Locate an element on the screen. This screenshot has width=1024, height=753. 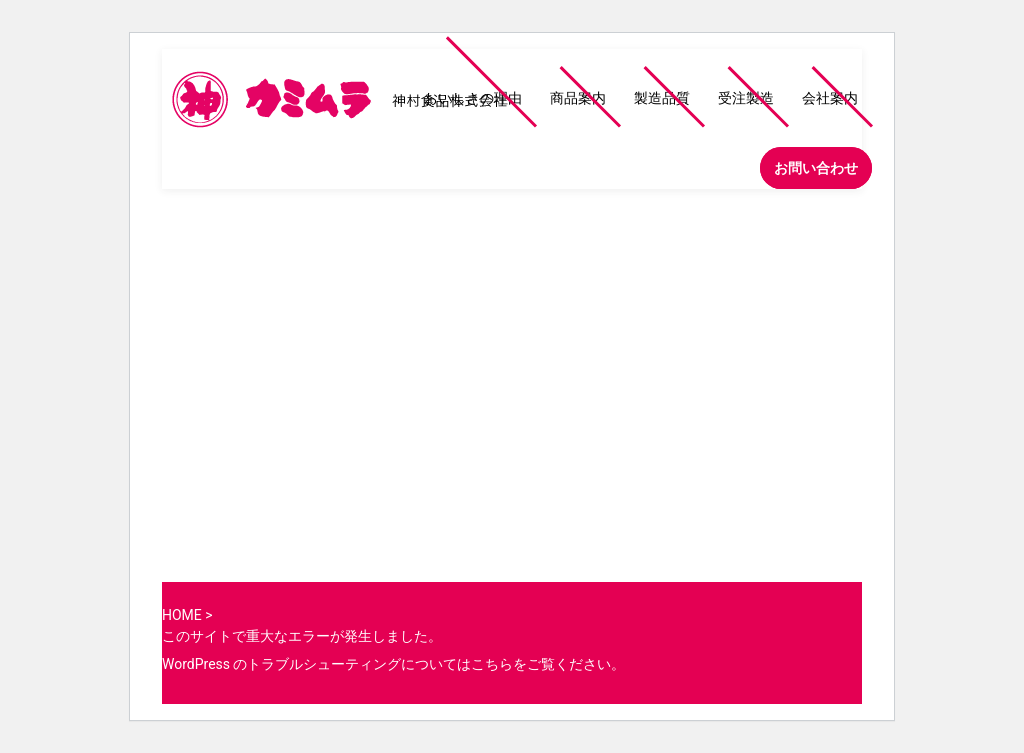
WordPress のトラブルシューティングについてはこちらをご覧ください。 is located at coordinates (394, 664).